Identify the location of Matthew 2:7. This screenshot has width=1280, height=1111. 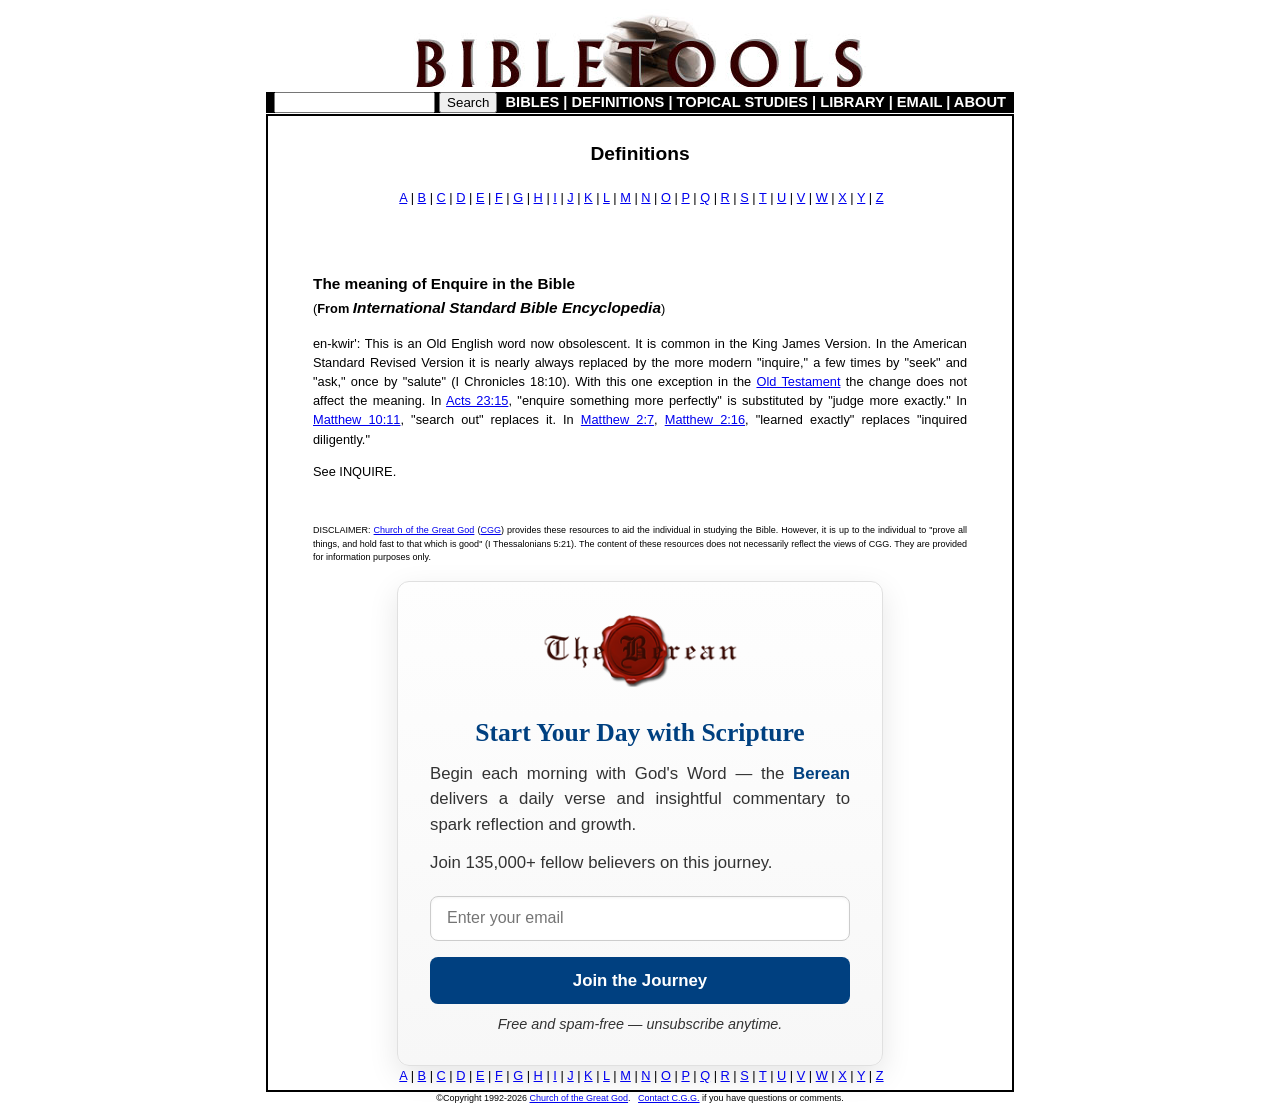
(617, 419).